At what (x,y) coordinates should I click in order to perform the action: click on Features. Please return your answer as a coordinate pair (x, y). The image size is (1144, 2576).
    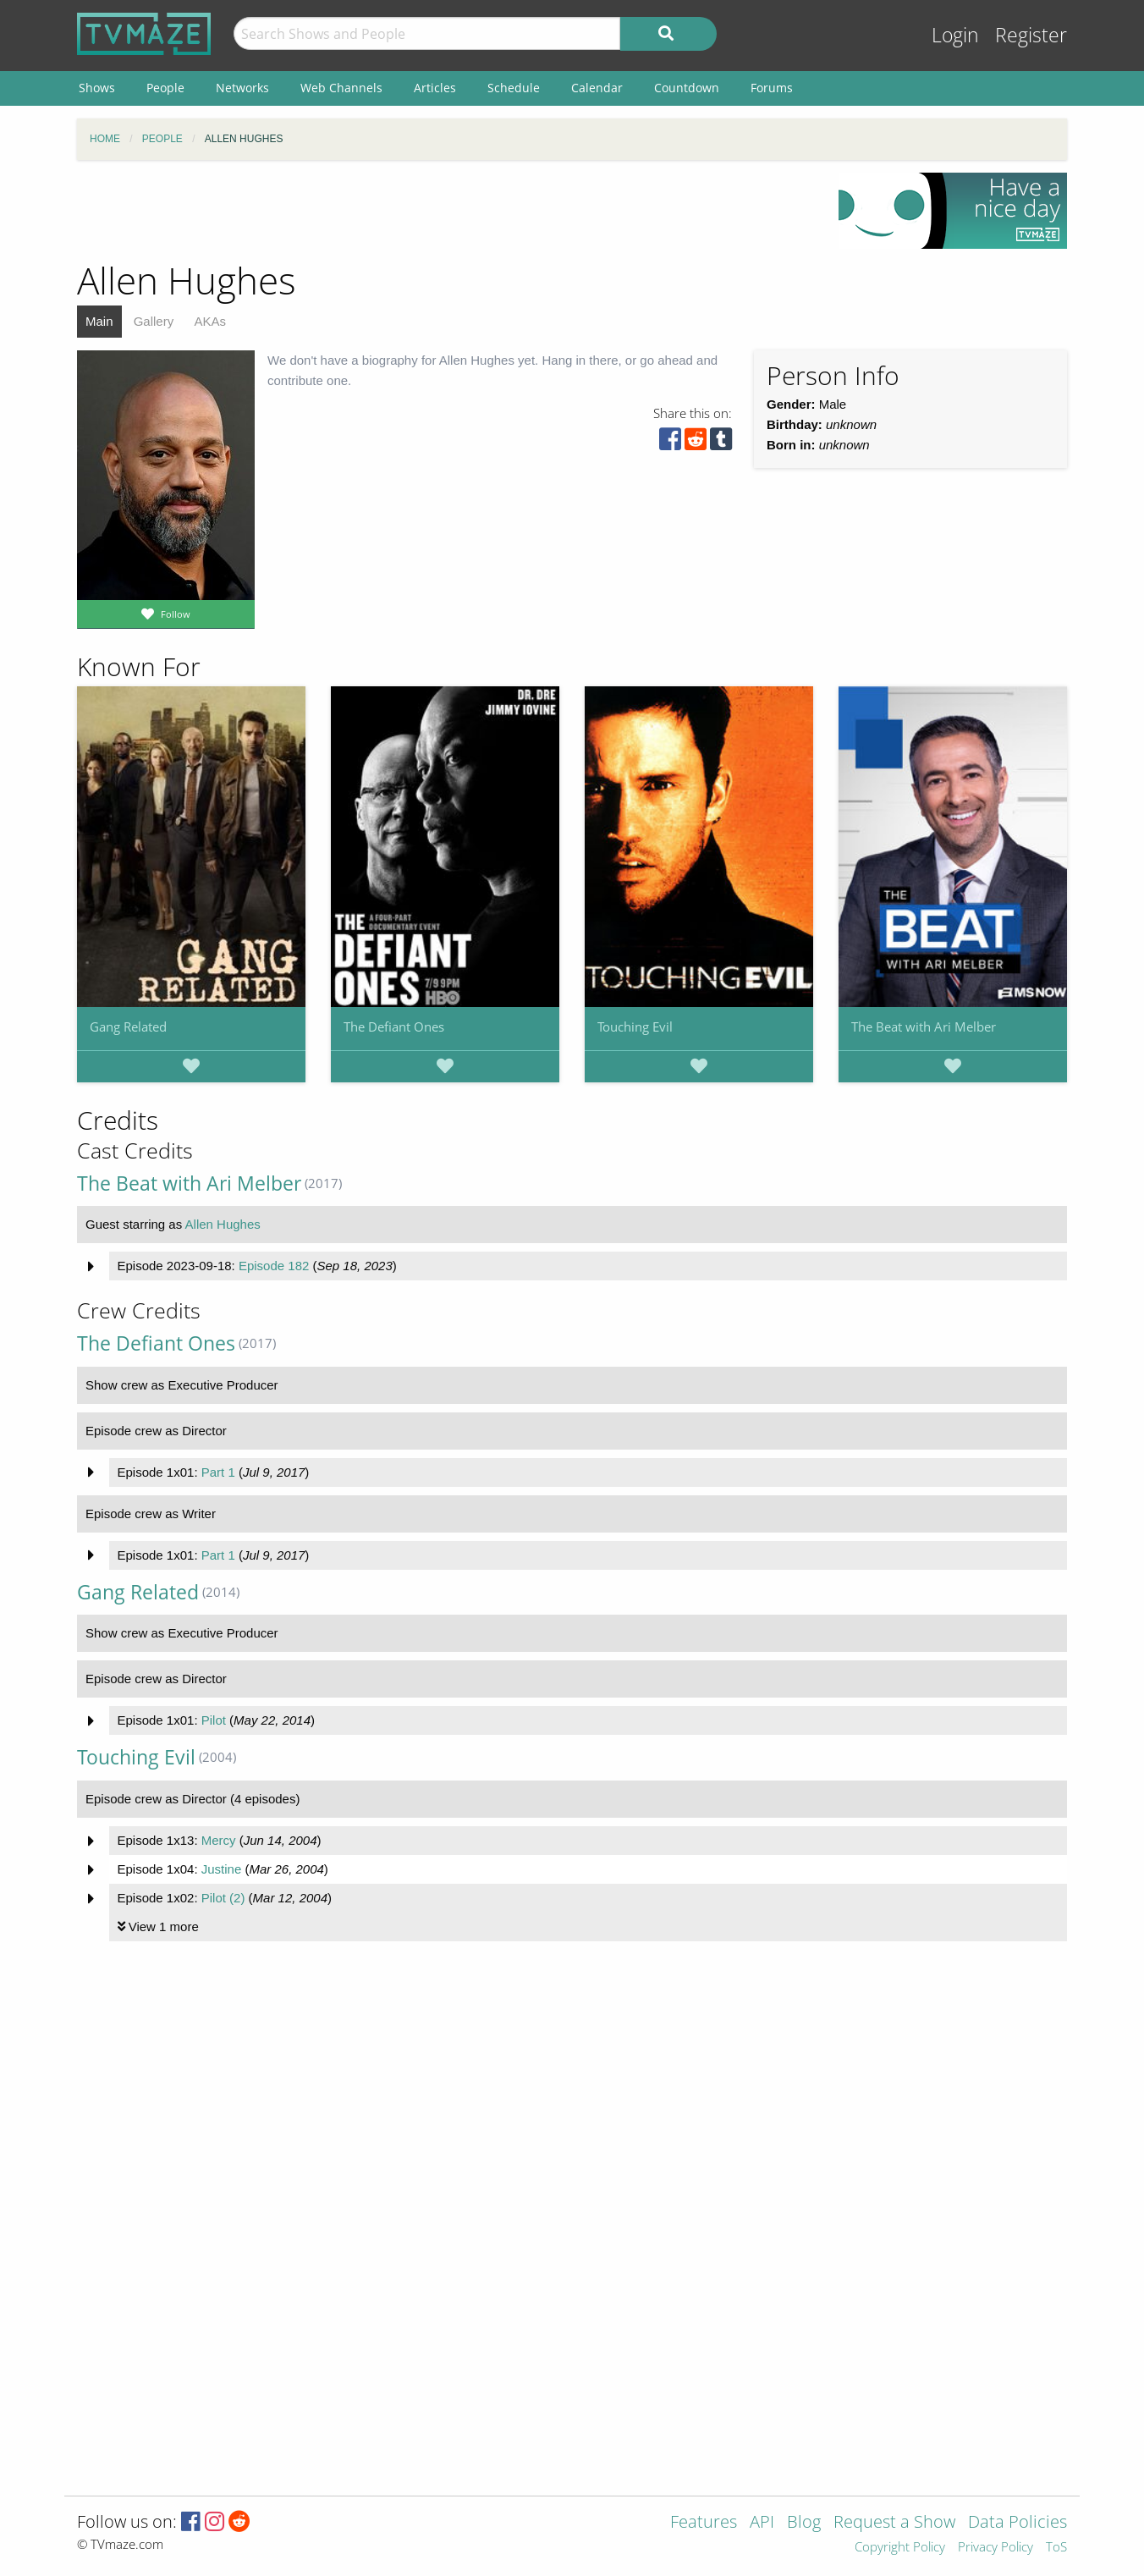
    Looking at the image, I should click on (703, 2523).